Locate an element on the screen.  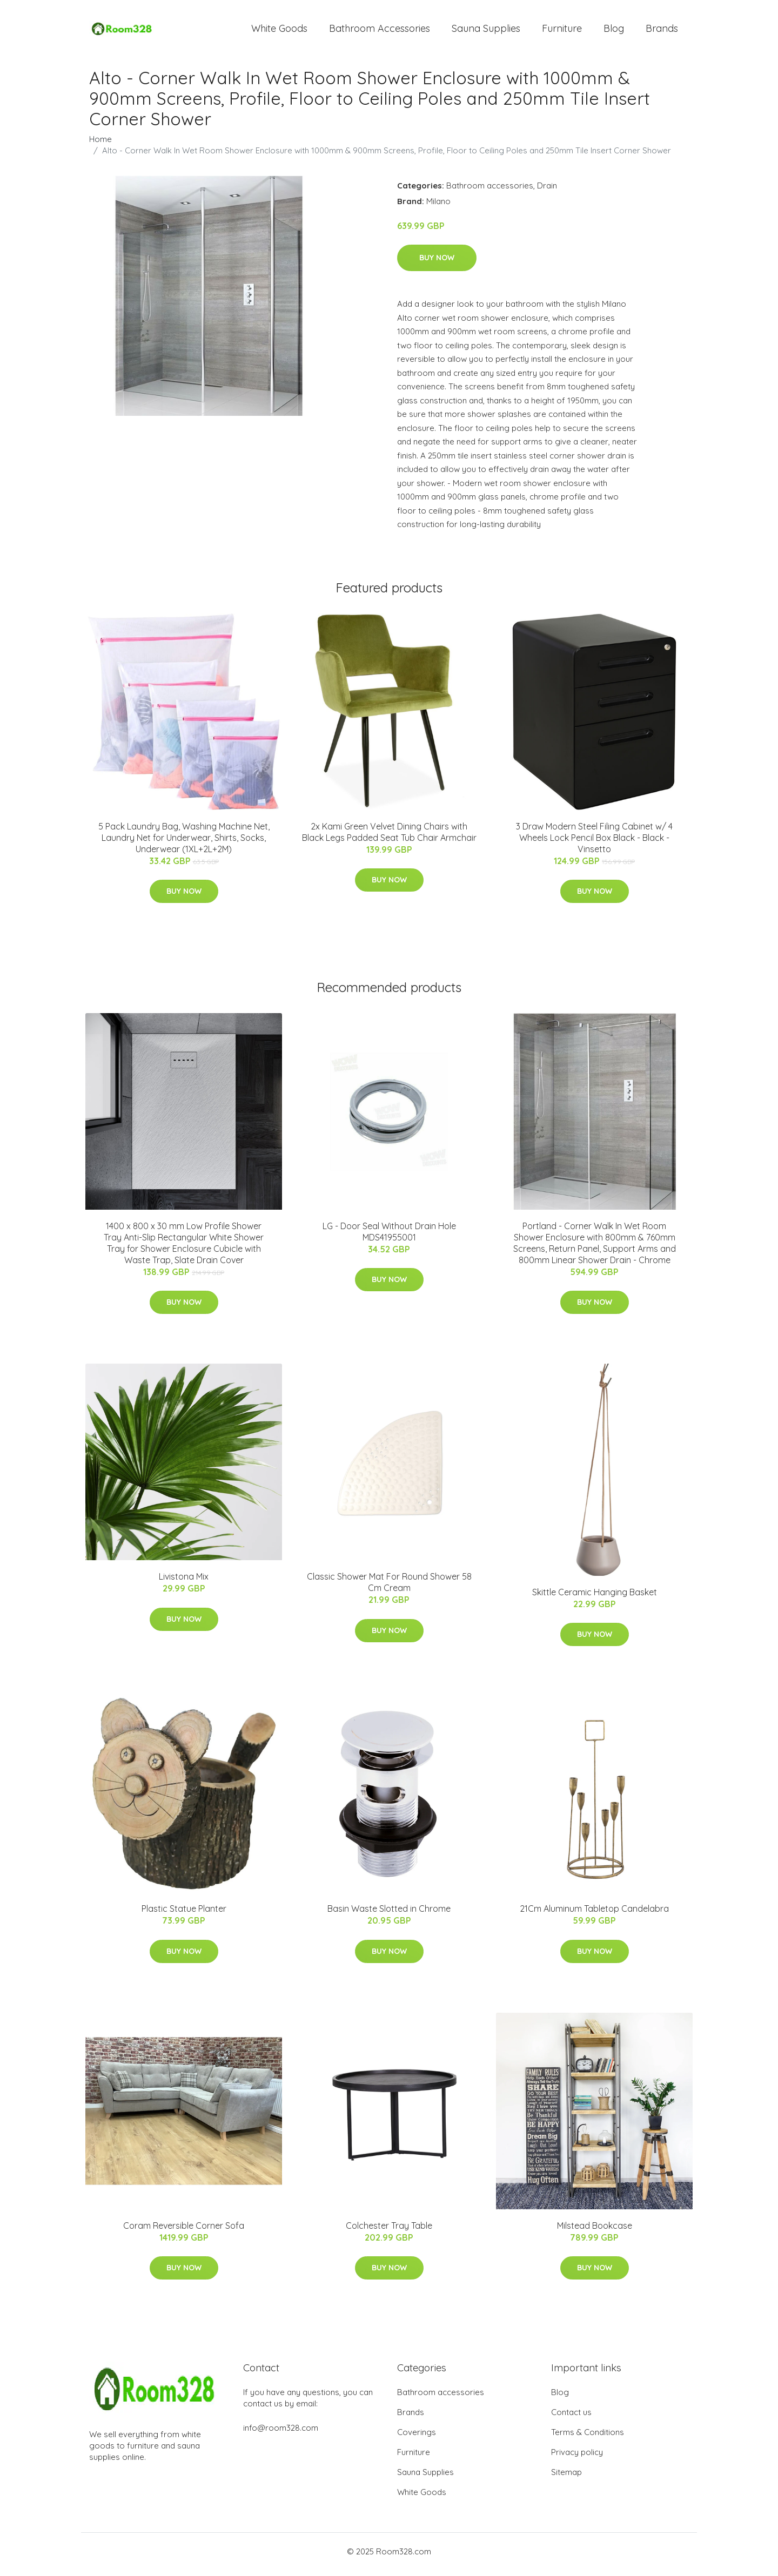
Basin Waste Slotted in Chrome is located at coordinates (389, 1914).